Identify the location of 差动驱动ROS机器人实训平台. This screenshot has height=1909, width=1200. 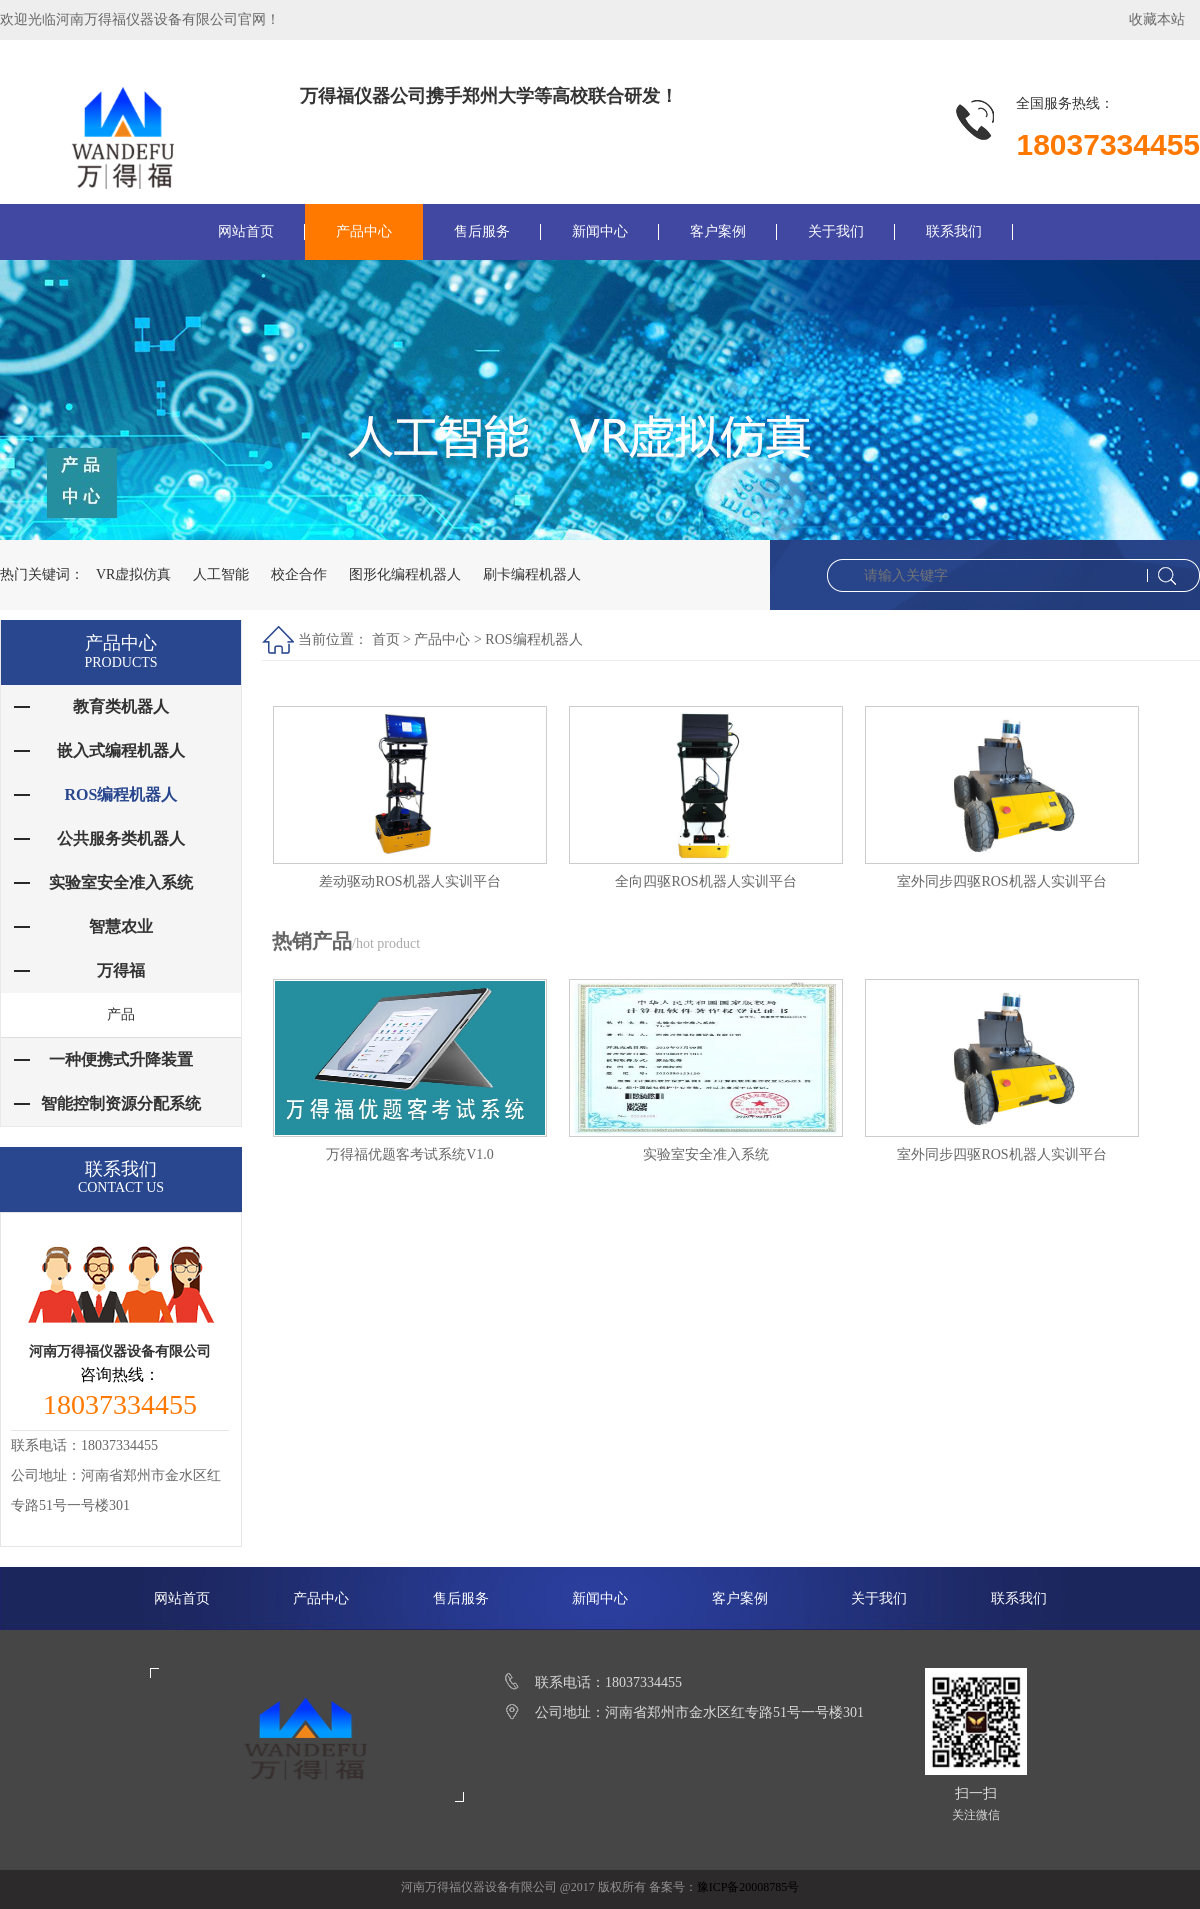
(409, 881).